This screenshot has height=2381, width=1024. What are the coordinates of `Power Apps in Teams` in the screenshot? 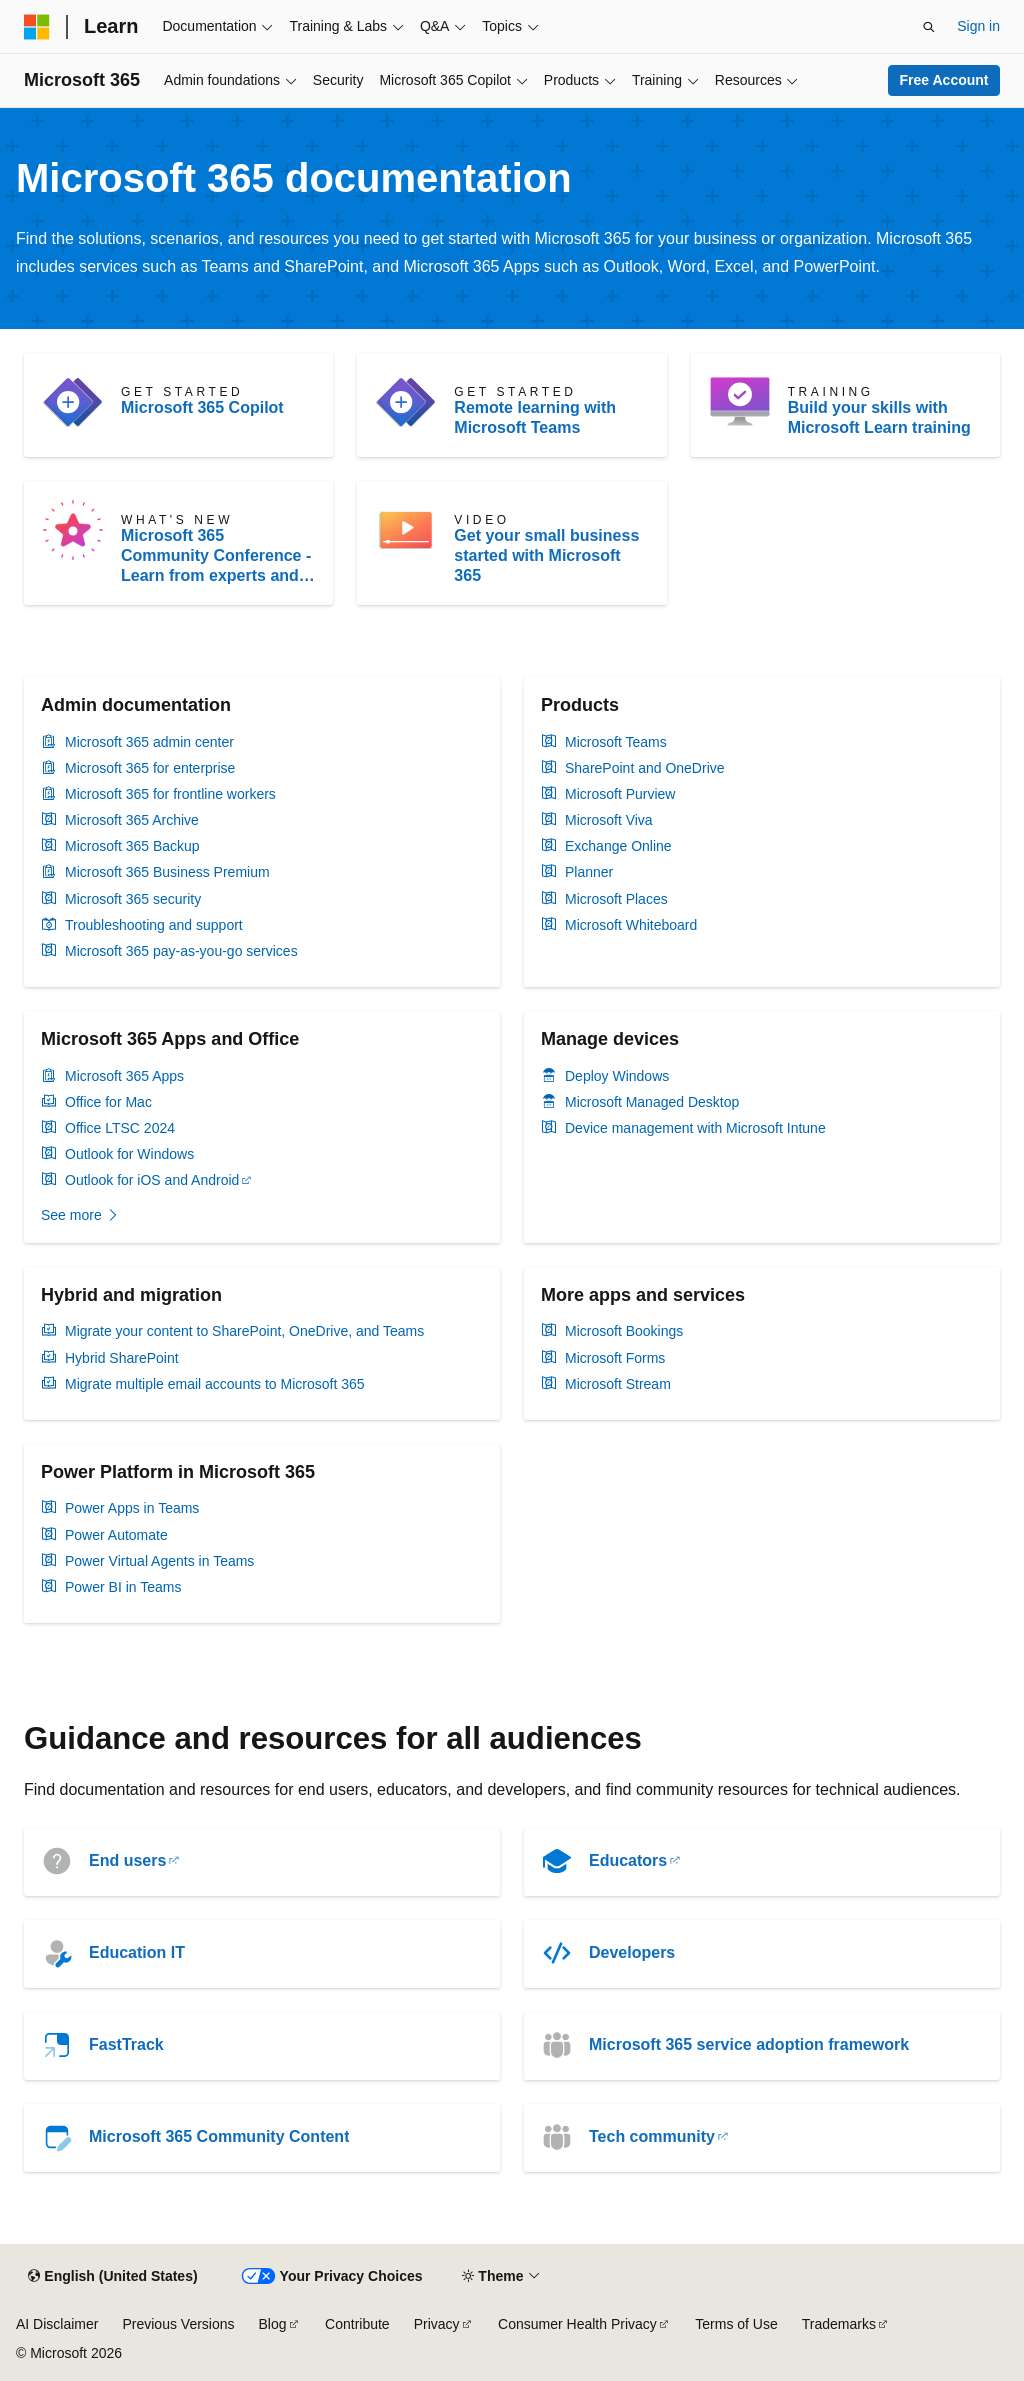 It's located at (132, 1508).